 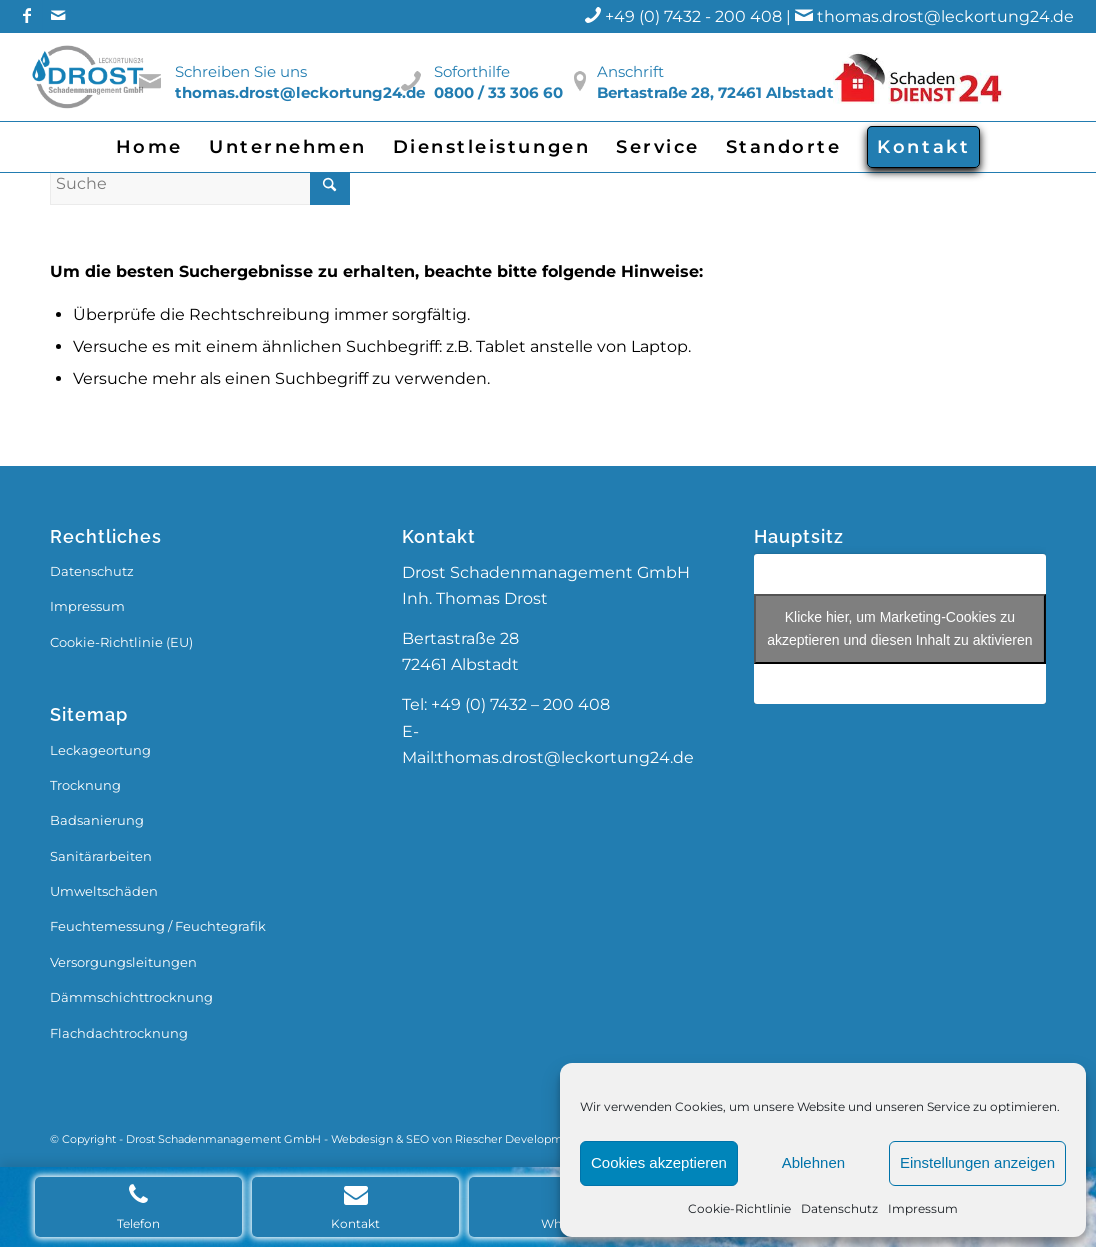 What do you see at coordinates (121, 642) in the screenshot?
I see `Cookie-Richtlinie (EU)` at bounding box center [121, 642].